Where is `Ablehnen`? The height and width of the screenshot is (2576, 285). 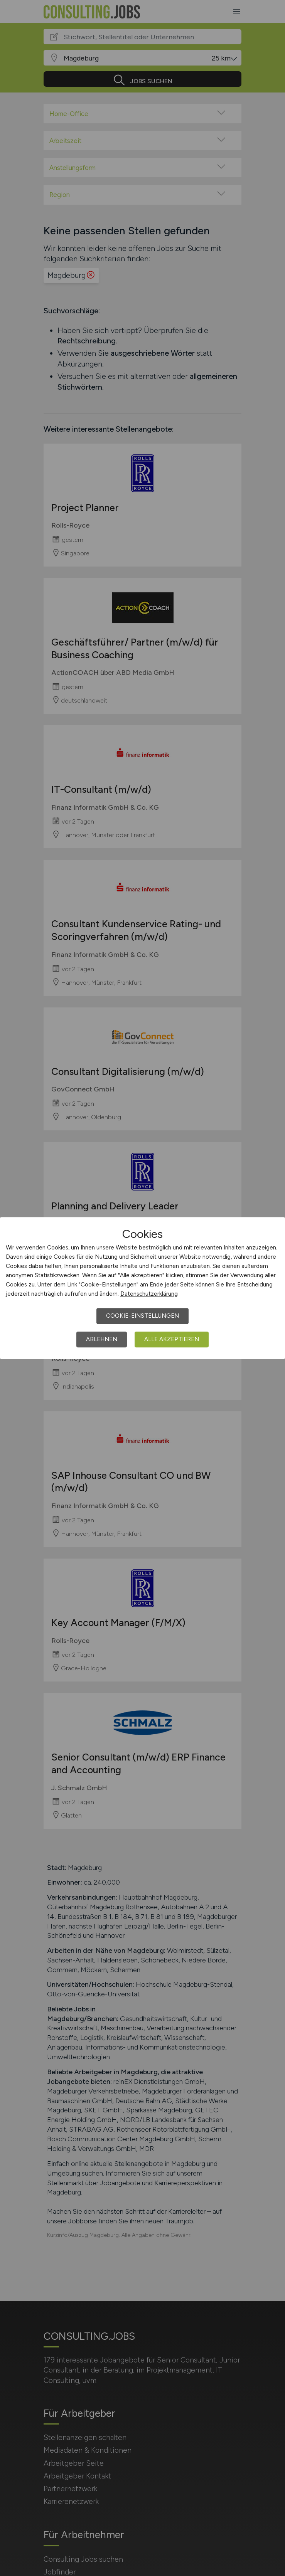
Ablehnen is located at coordinates (101, 1339).